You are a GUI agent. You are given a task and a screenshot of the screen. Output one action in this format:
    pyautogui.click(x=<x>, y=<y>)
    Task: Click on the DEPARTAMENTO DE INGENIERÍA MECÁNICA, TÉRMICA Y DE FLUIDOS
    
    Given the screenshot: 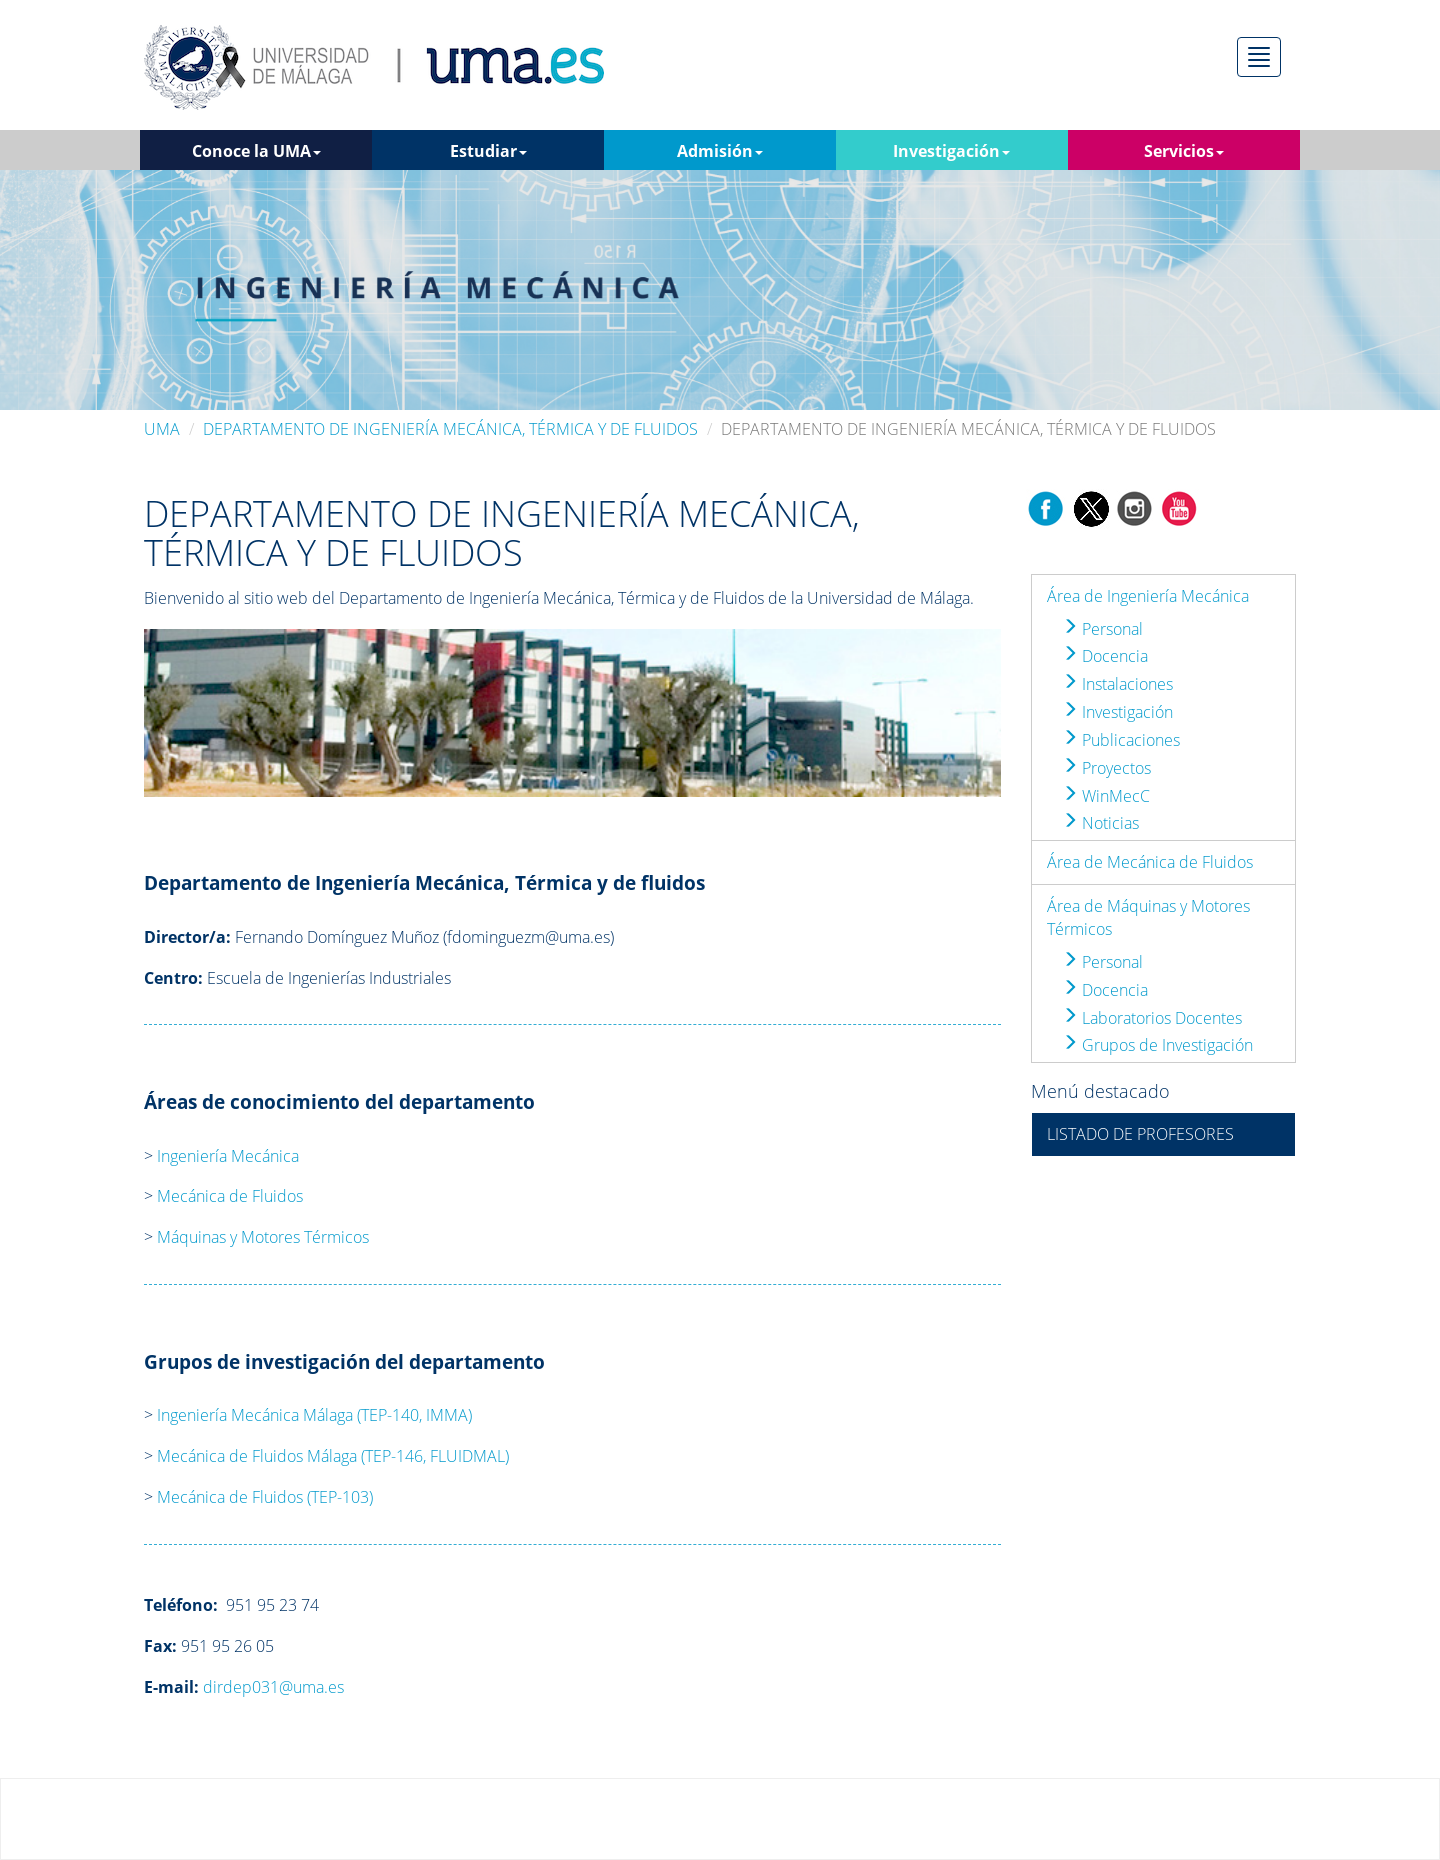 What is the action you would take?
    pyautogui.click(x=450, y=429)
    